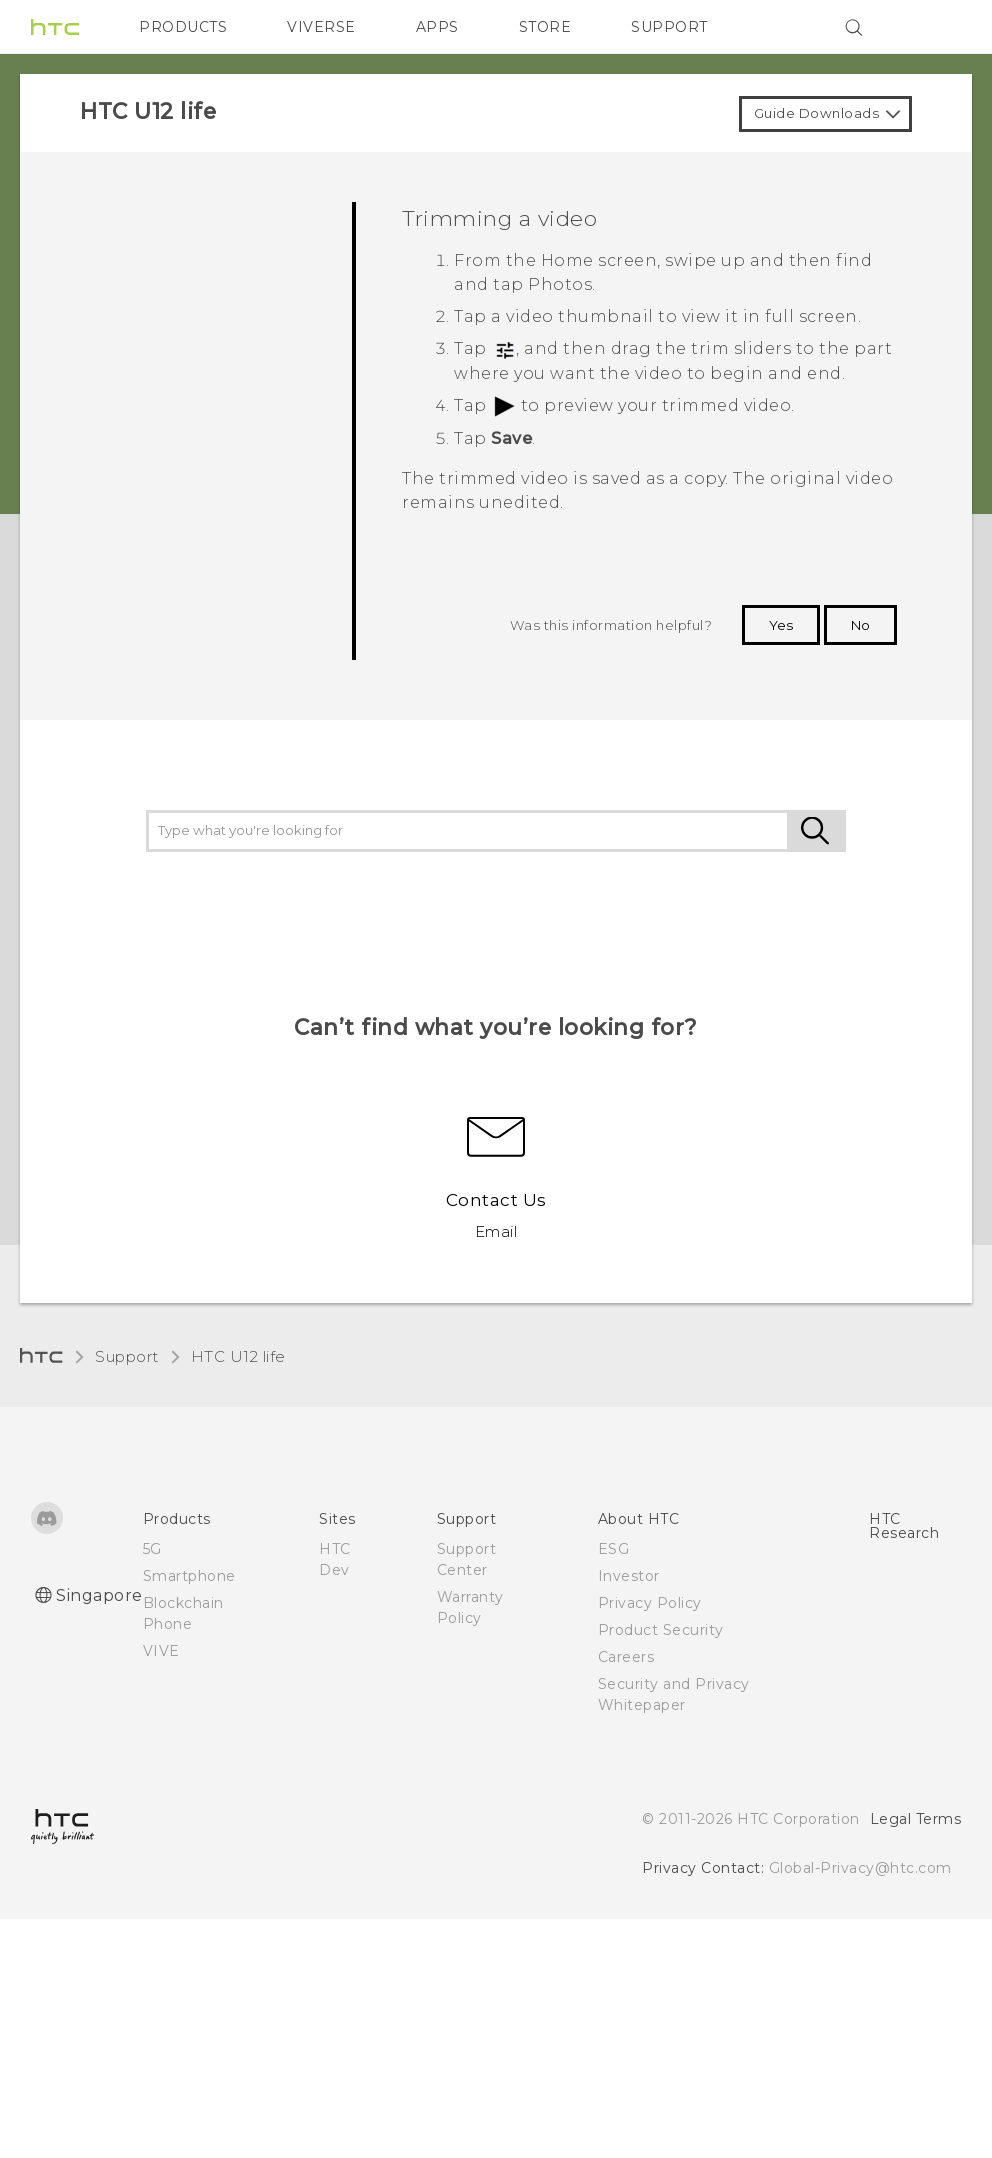  Describe the element at coordinates (650, 1603) in the screenshot. I see `Privacy Policy` at that location.